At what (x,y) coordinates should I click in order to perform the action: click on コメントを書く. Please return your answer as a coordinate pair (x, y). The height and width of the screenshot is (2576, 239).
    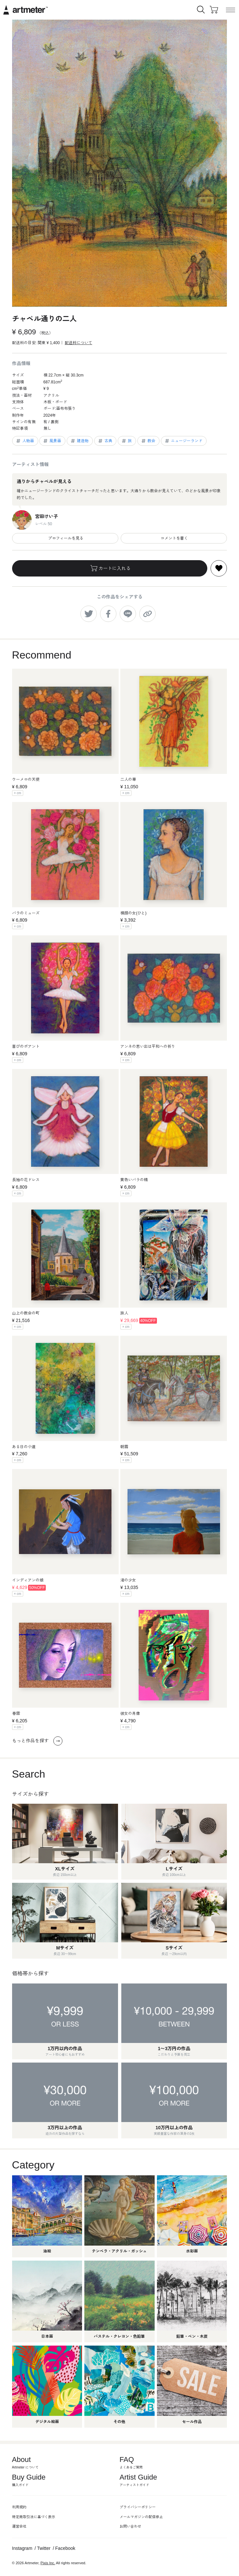
    Looking at the image, I should click on (174, 538).